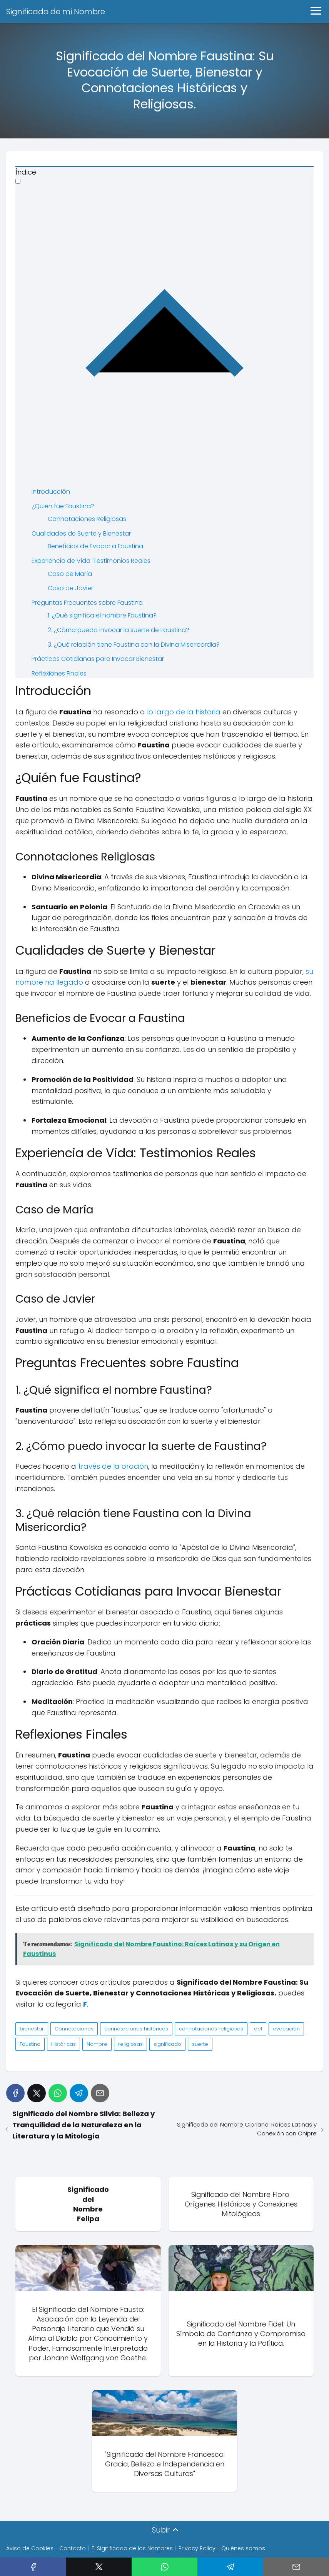 Image resolution: width=329 pixels, height=2576 pixels. I want to click on Faustina, so click(30, 2044).